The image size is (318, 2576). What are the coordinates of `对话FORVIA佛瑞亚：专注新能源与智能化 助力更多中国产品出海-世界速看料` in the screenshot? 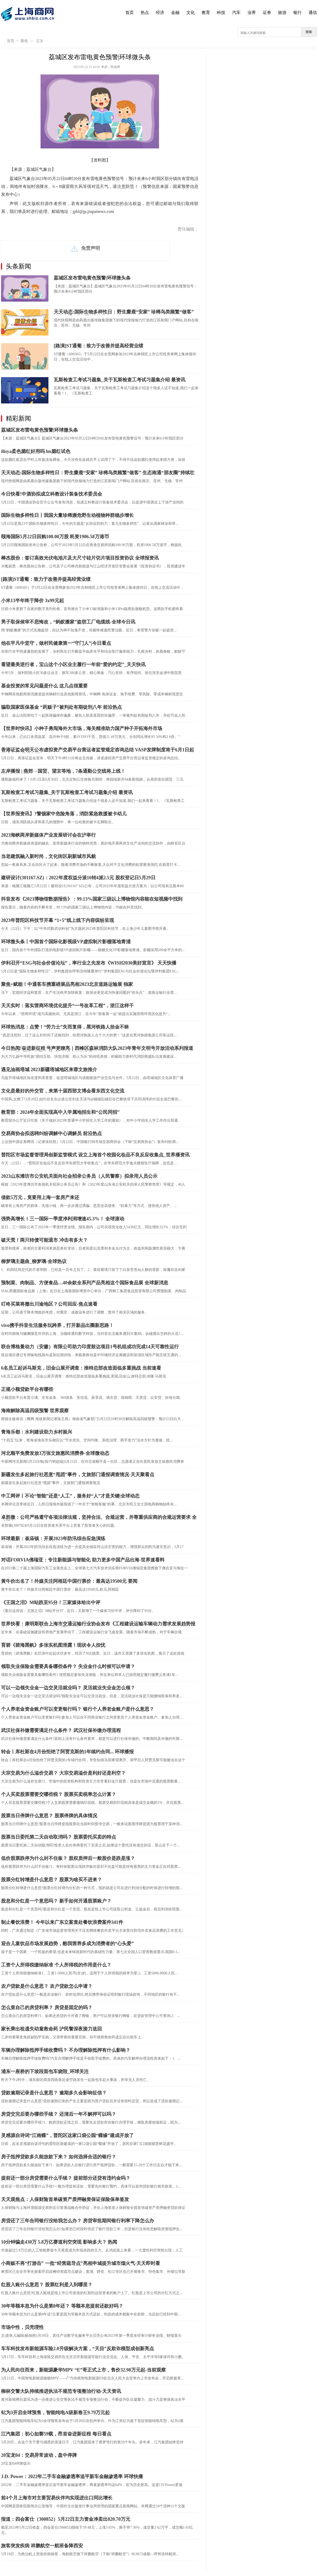 It's located at (83, 1559).